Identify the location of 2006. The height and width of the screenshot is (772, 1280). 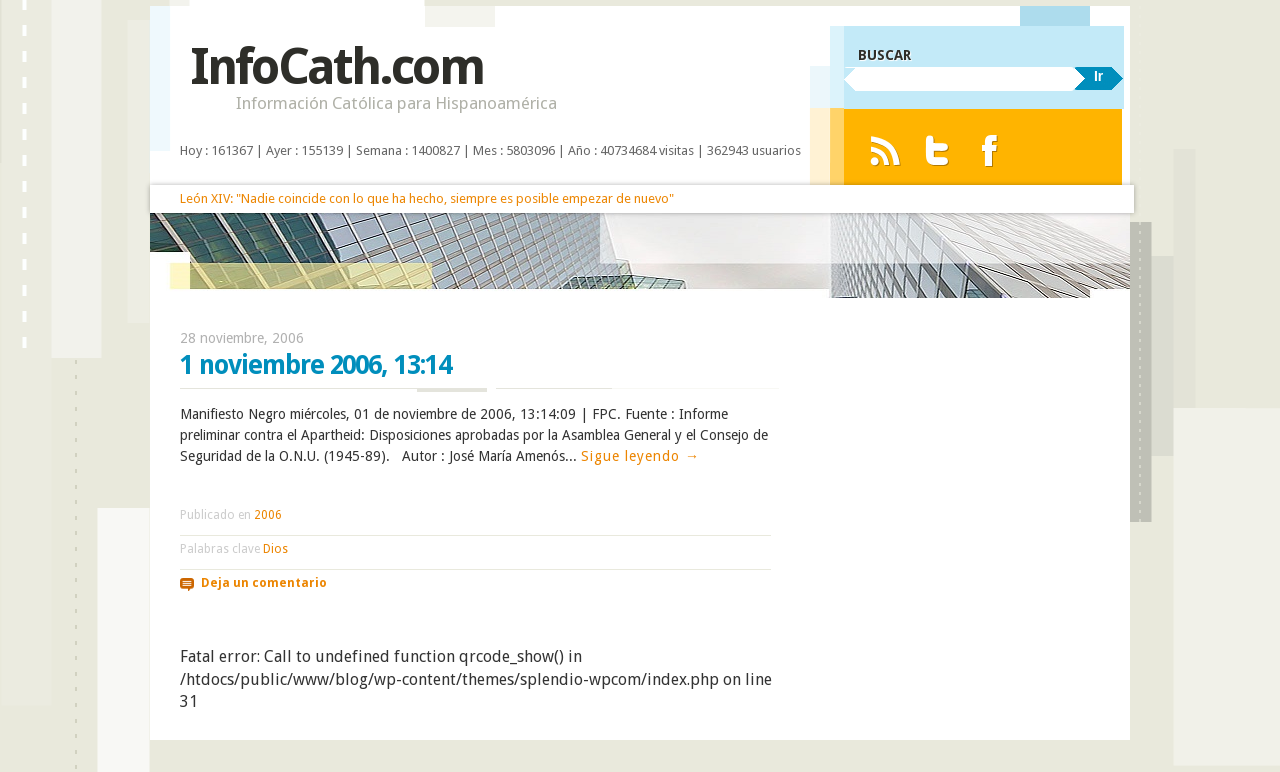
(268, 515).